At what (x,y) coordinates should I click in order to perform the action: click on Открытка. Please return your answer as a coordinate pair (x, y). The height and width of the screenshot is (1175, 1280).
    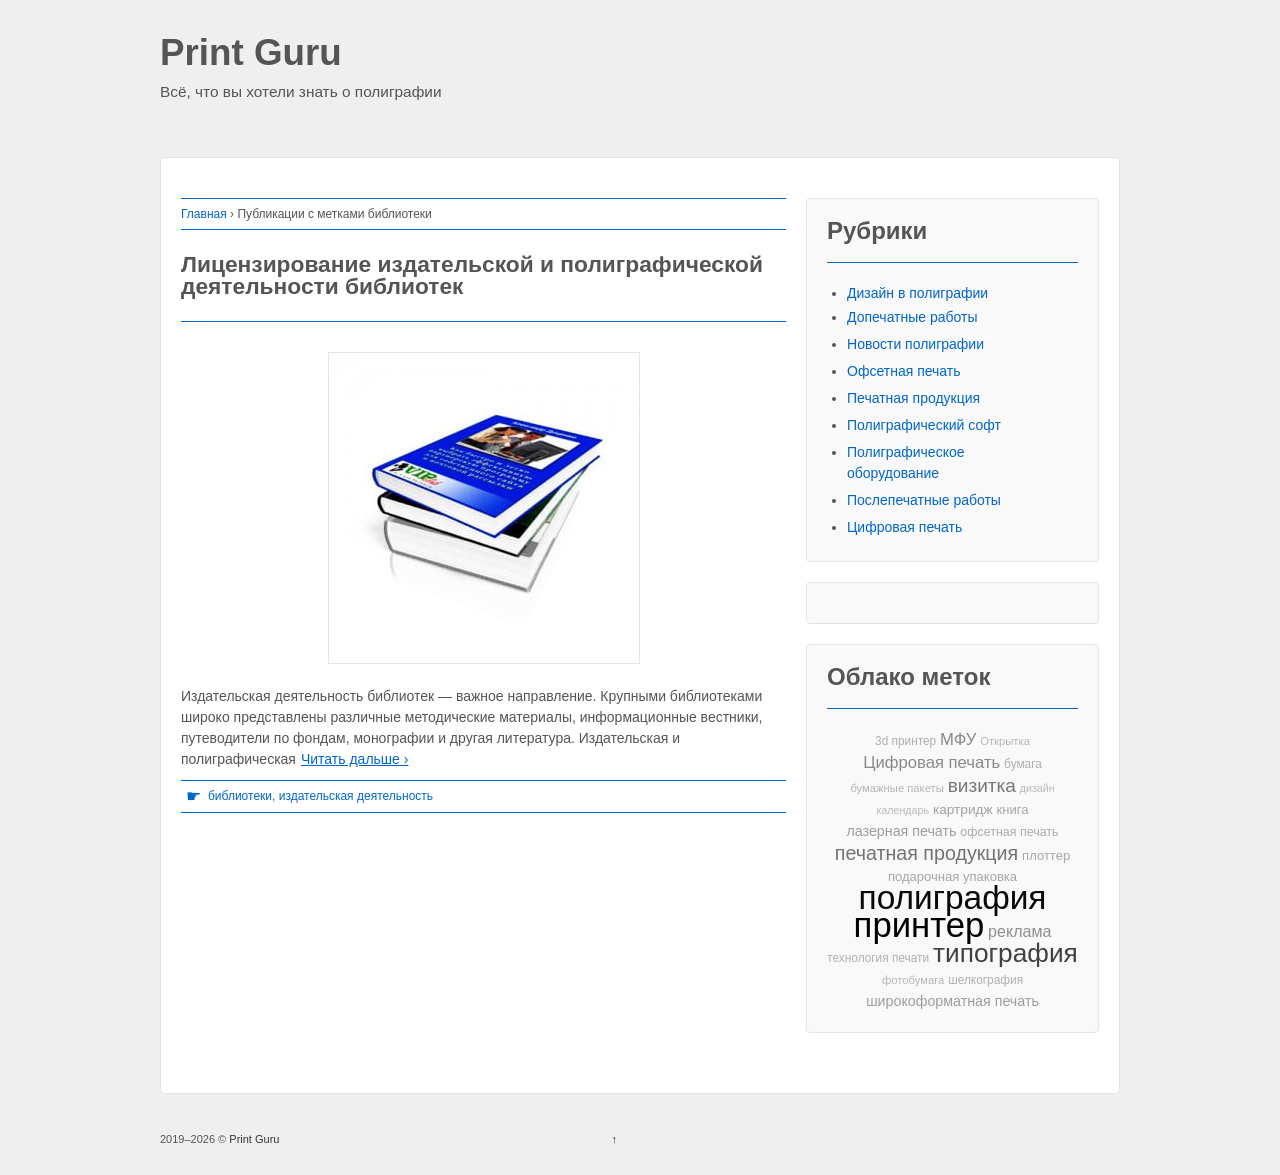
    Looking at the image, I should click on (1005, 741).